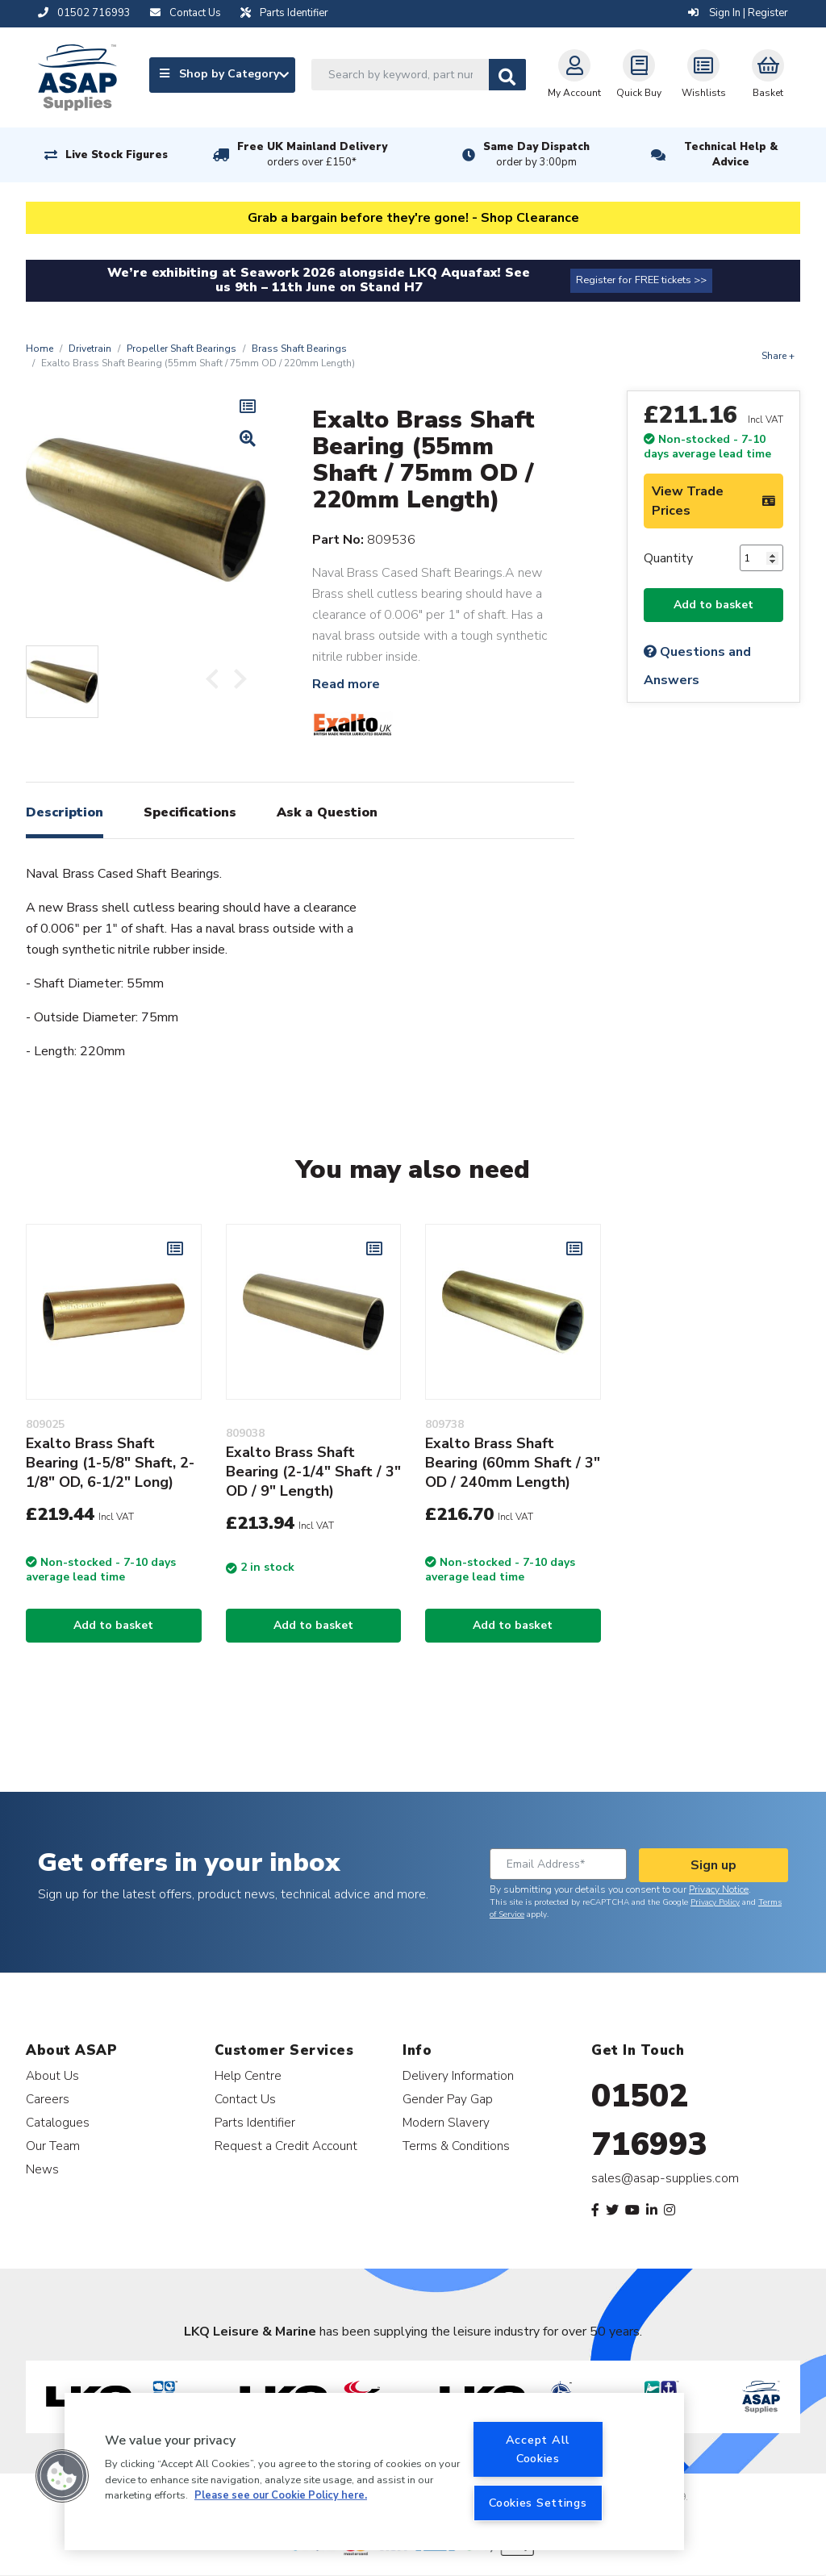 The height and width of the screenshot is (2576, 826). I want to click on Catalogues, so click(58, 2122).